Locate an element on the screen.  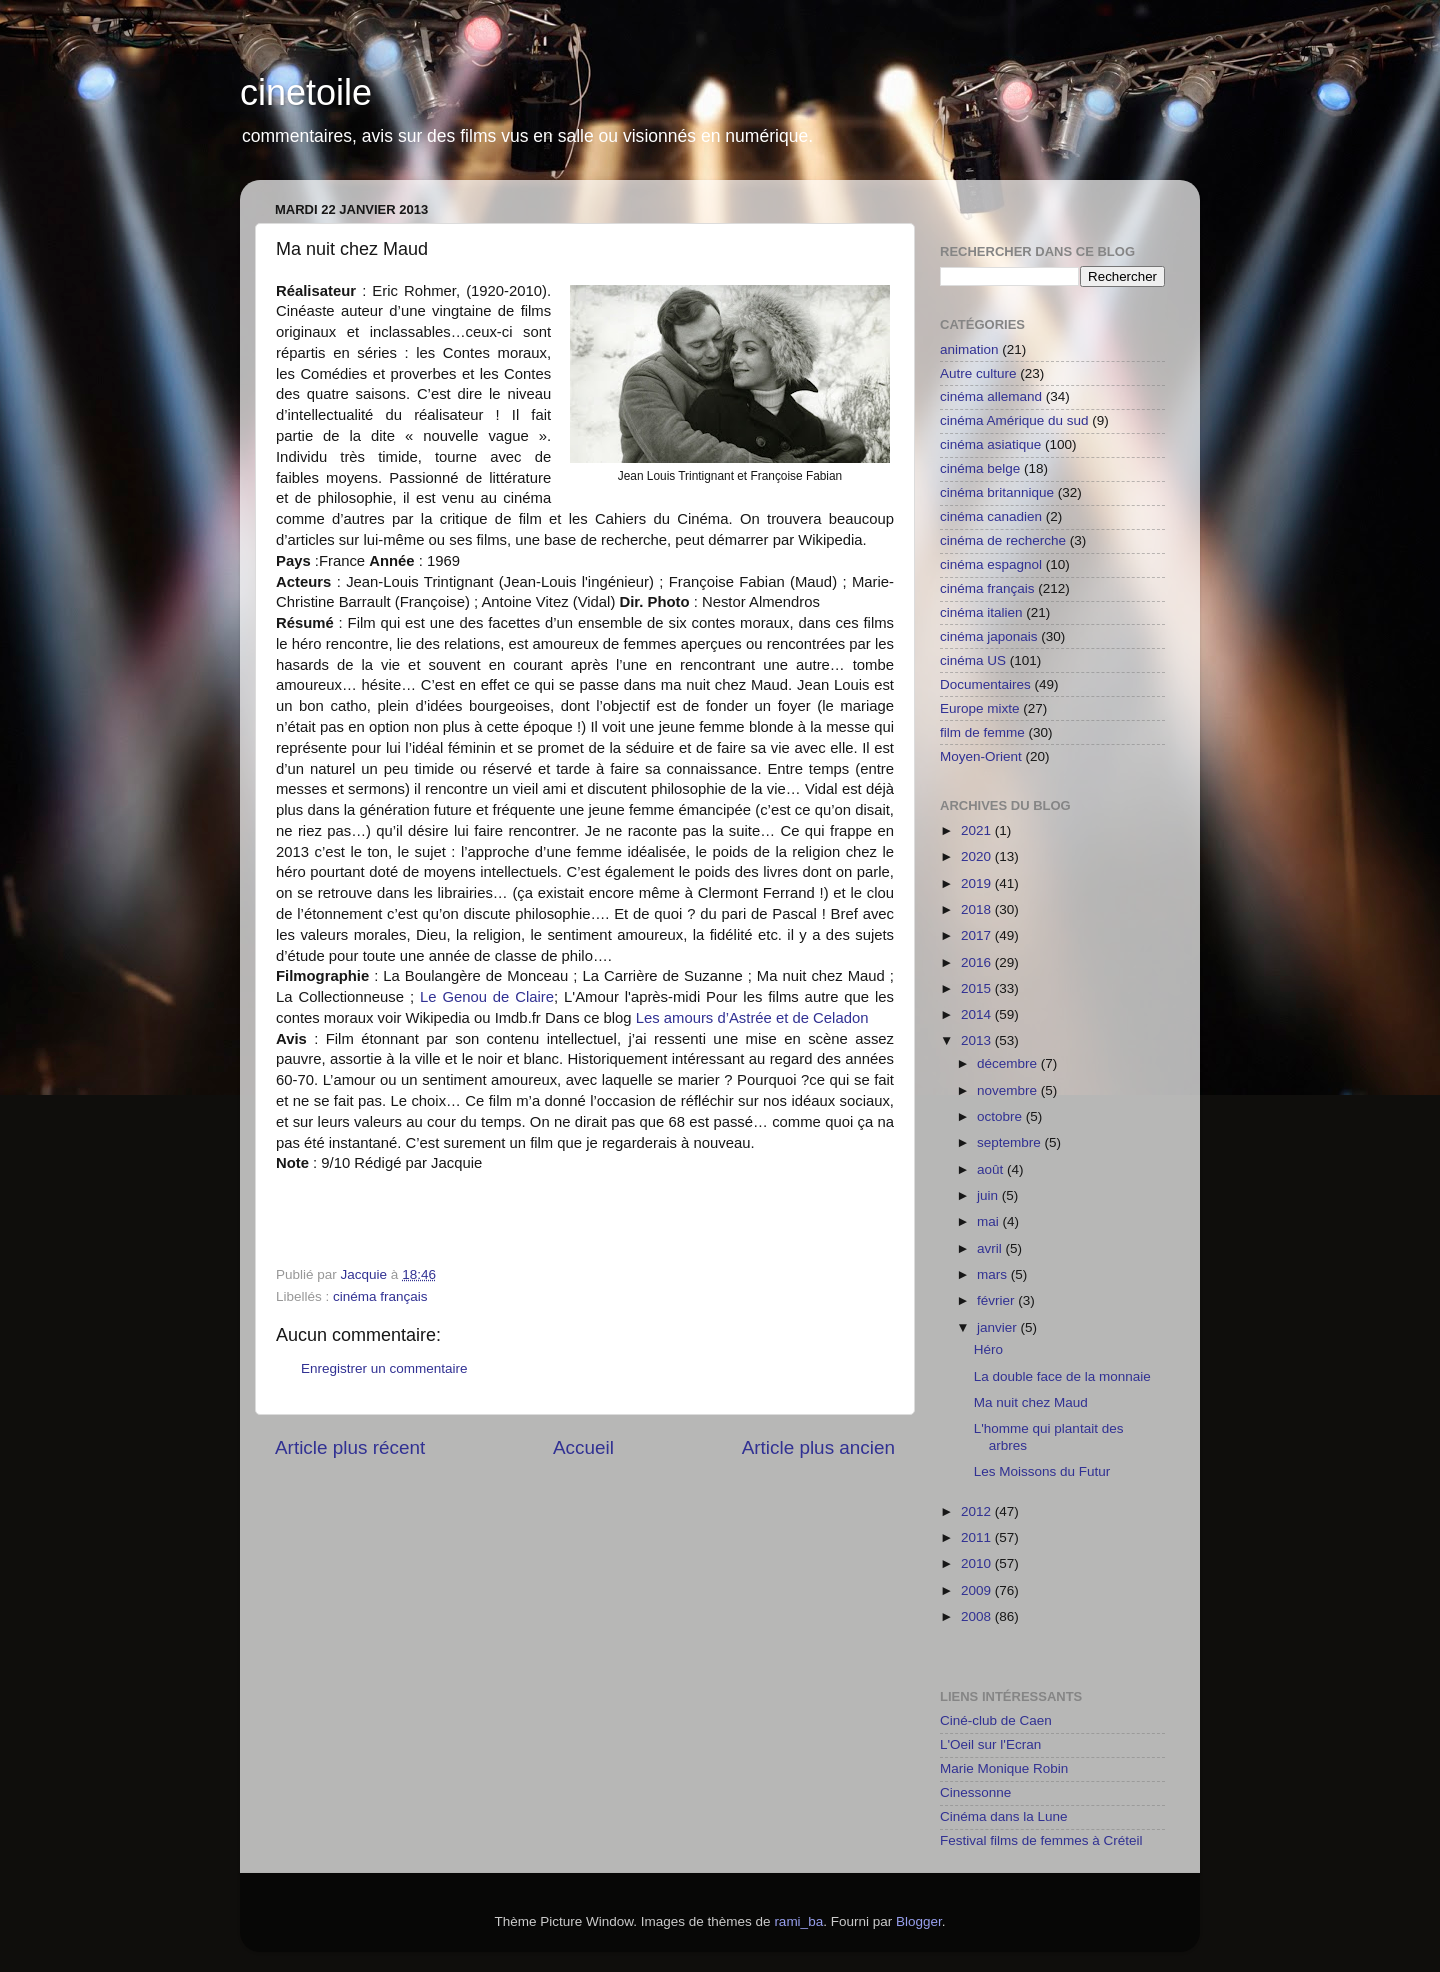
2015 is located at coordinates (978, 988).